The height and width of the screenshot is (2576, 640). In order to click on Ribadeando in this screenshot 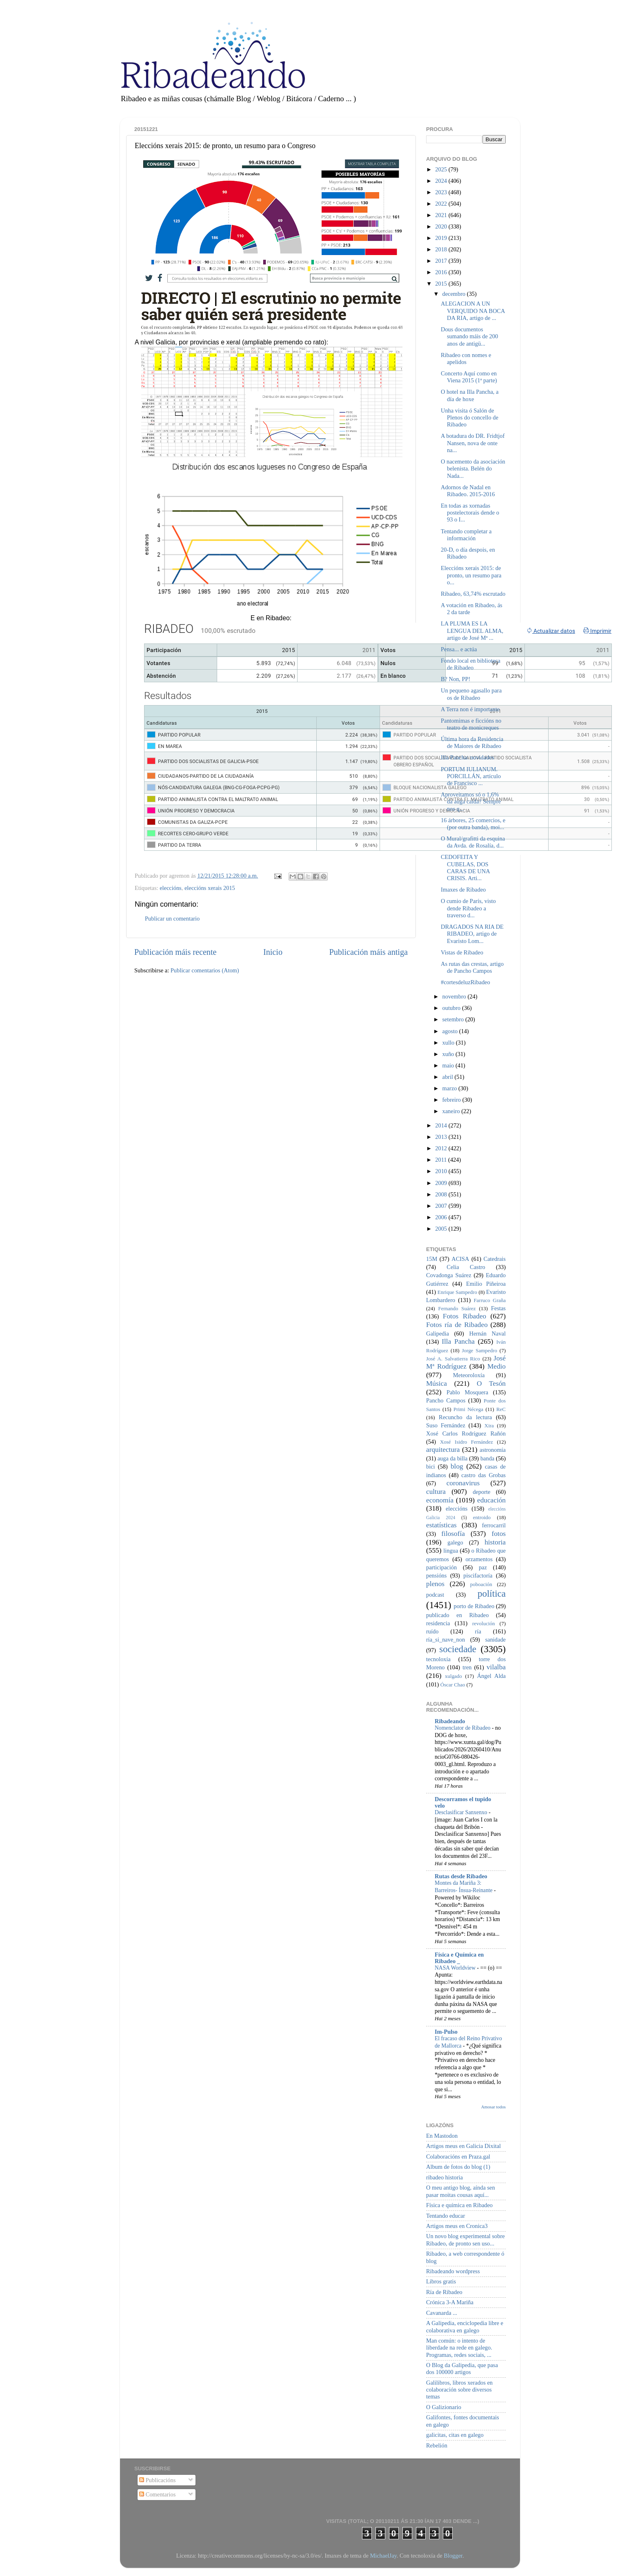, I will do `click(450, 1721)`.